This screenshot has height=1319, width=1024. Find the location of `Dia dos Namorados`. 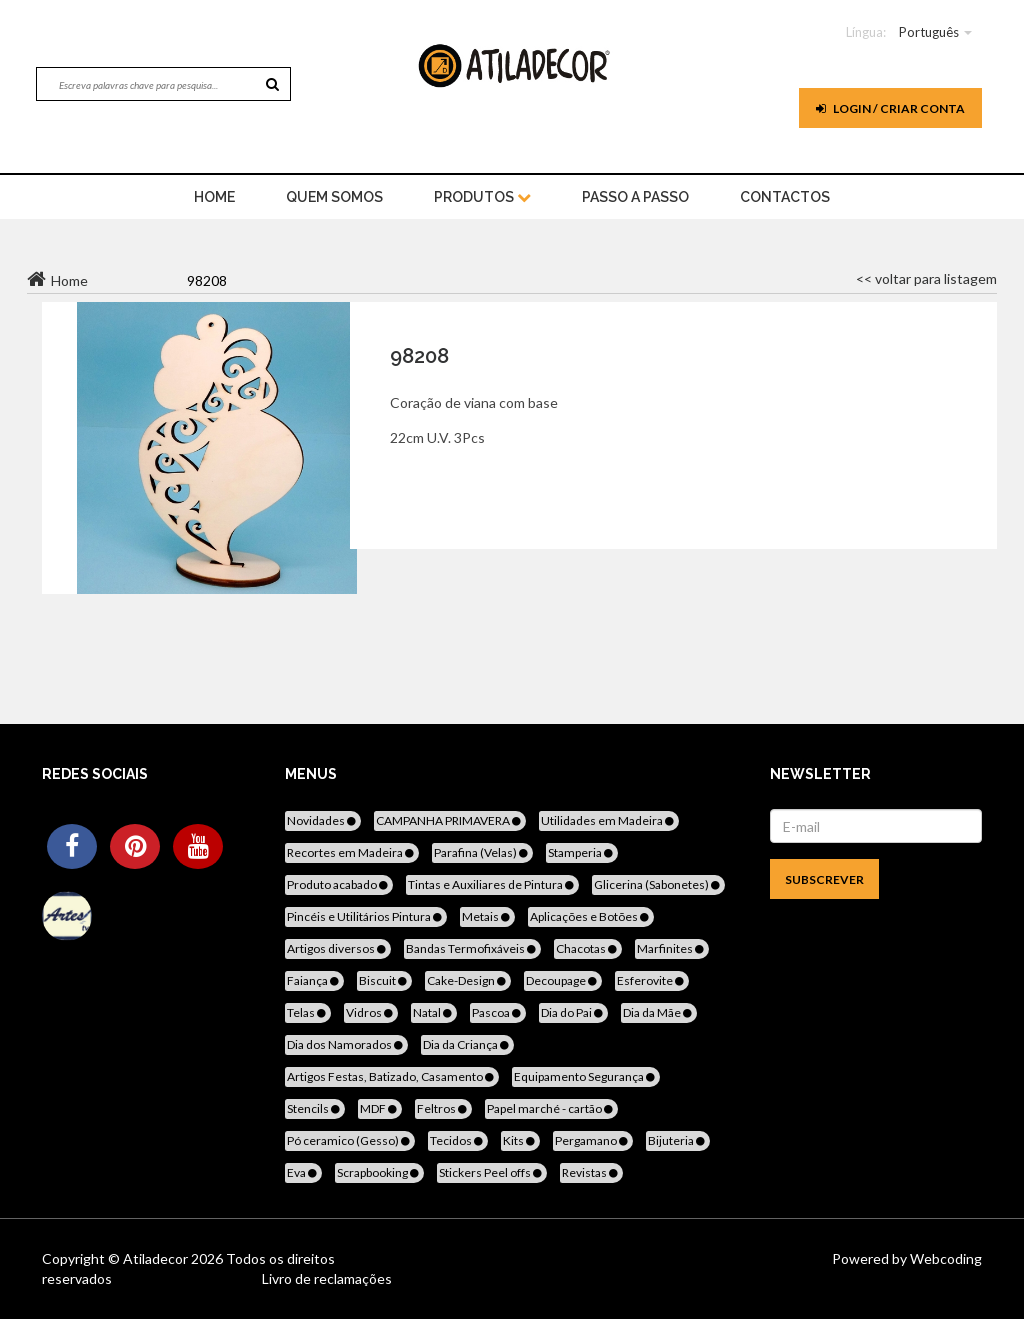

Dia dos Namorados is located at coordinates (346, 1044).